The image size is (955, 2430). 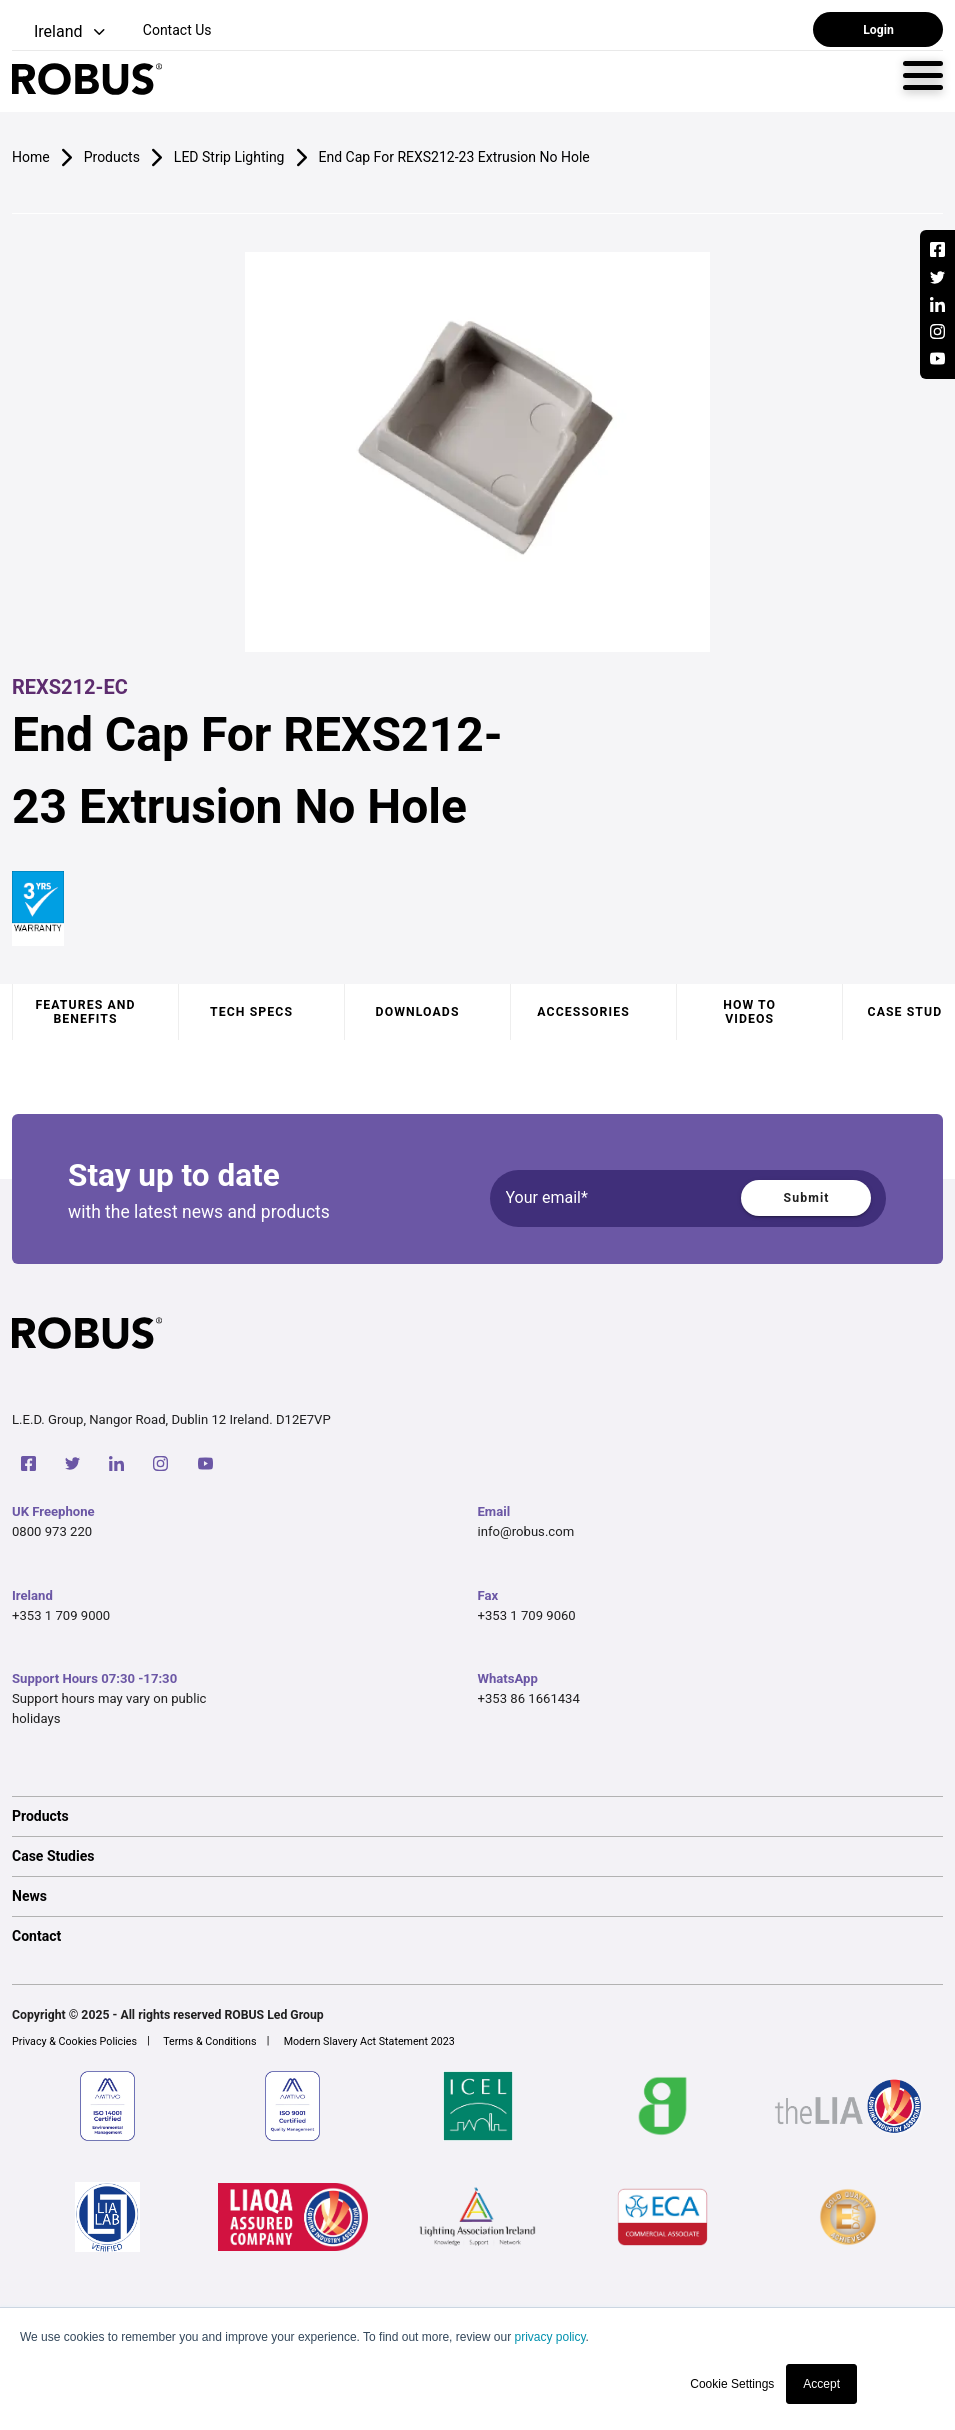 What do you see at coordinates (527, 1615) in the screenshot?
I see `+353 1 709 9060` at bounding box center [527, 1615].